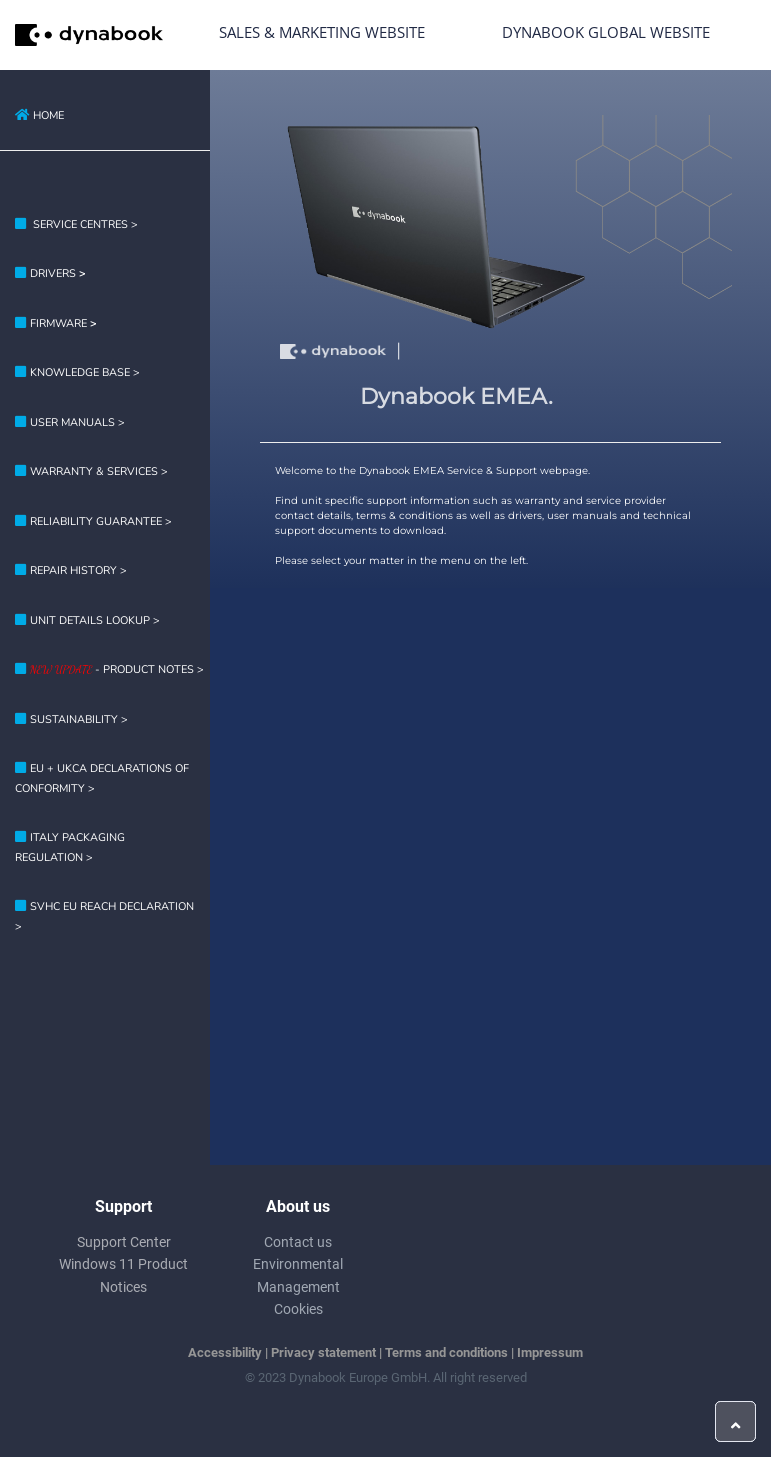 The width and height of the screenshot is (771, 1457). Describe the element at coordinates (446, 1352) in the screenshot. I see `Terms and conditions` at that location.